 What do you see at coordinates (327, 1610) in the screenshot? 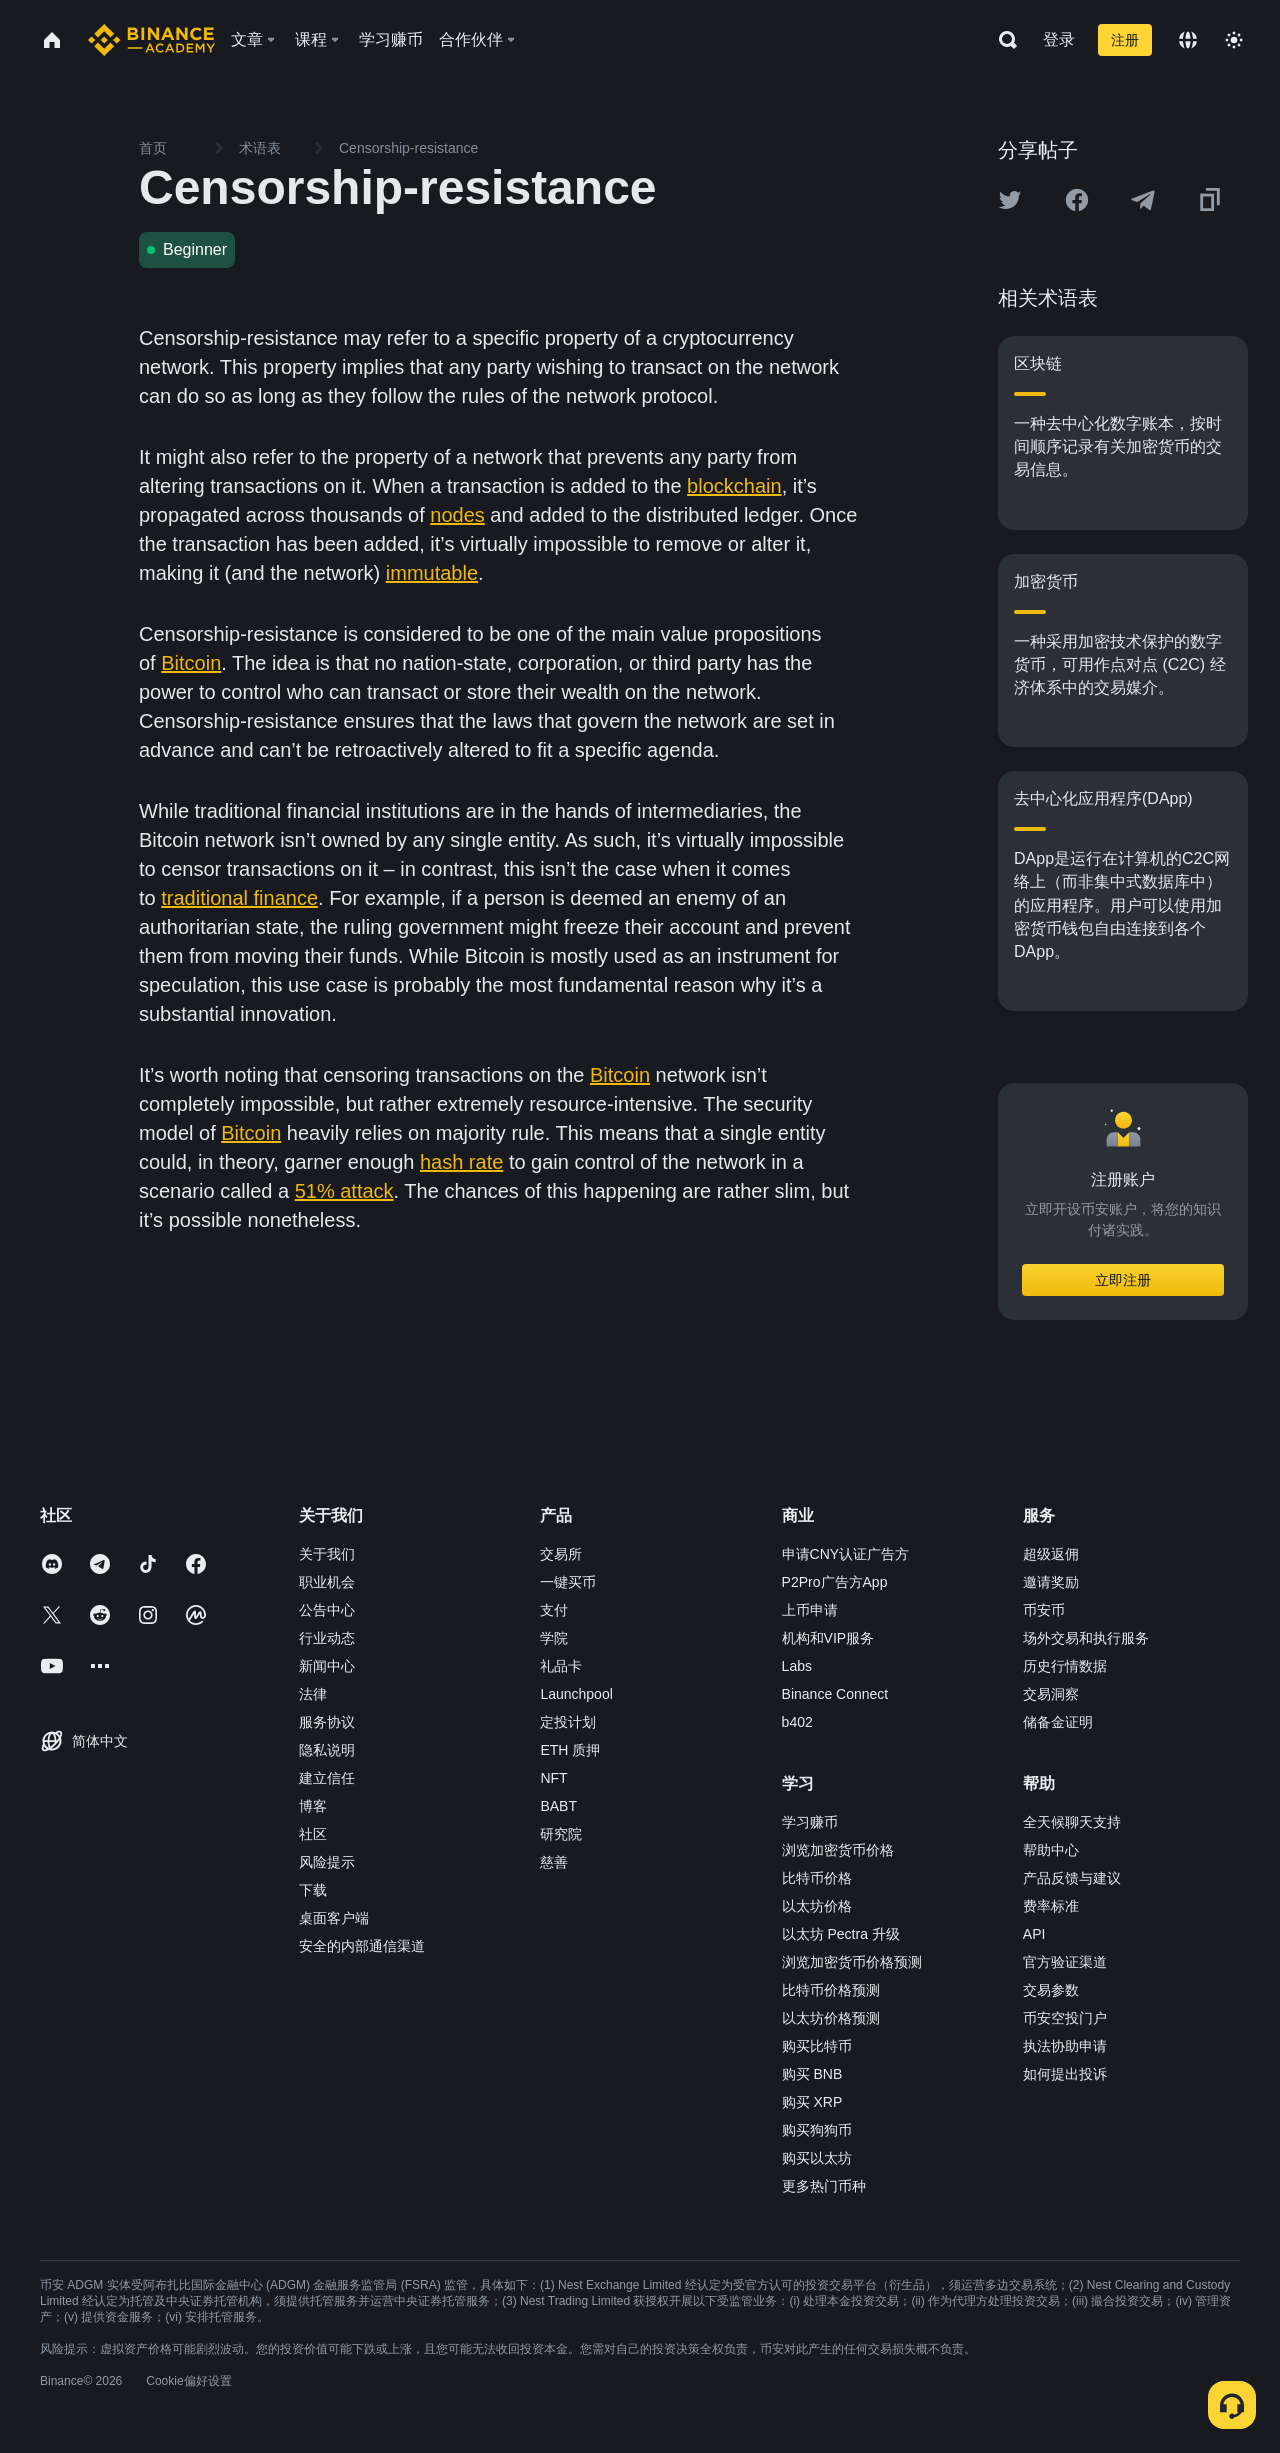
I see `公告中心` at bounding box center [327, 1610].